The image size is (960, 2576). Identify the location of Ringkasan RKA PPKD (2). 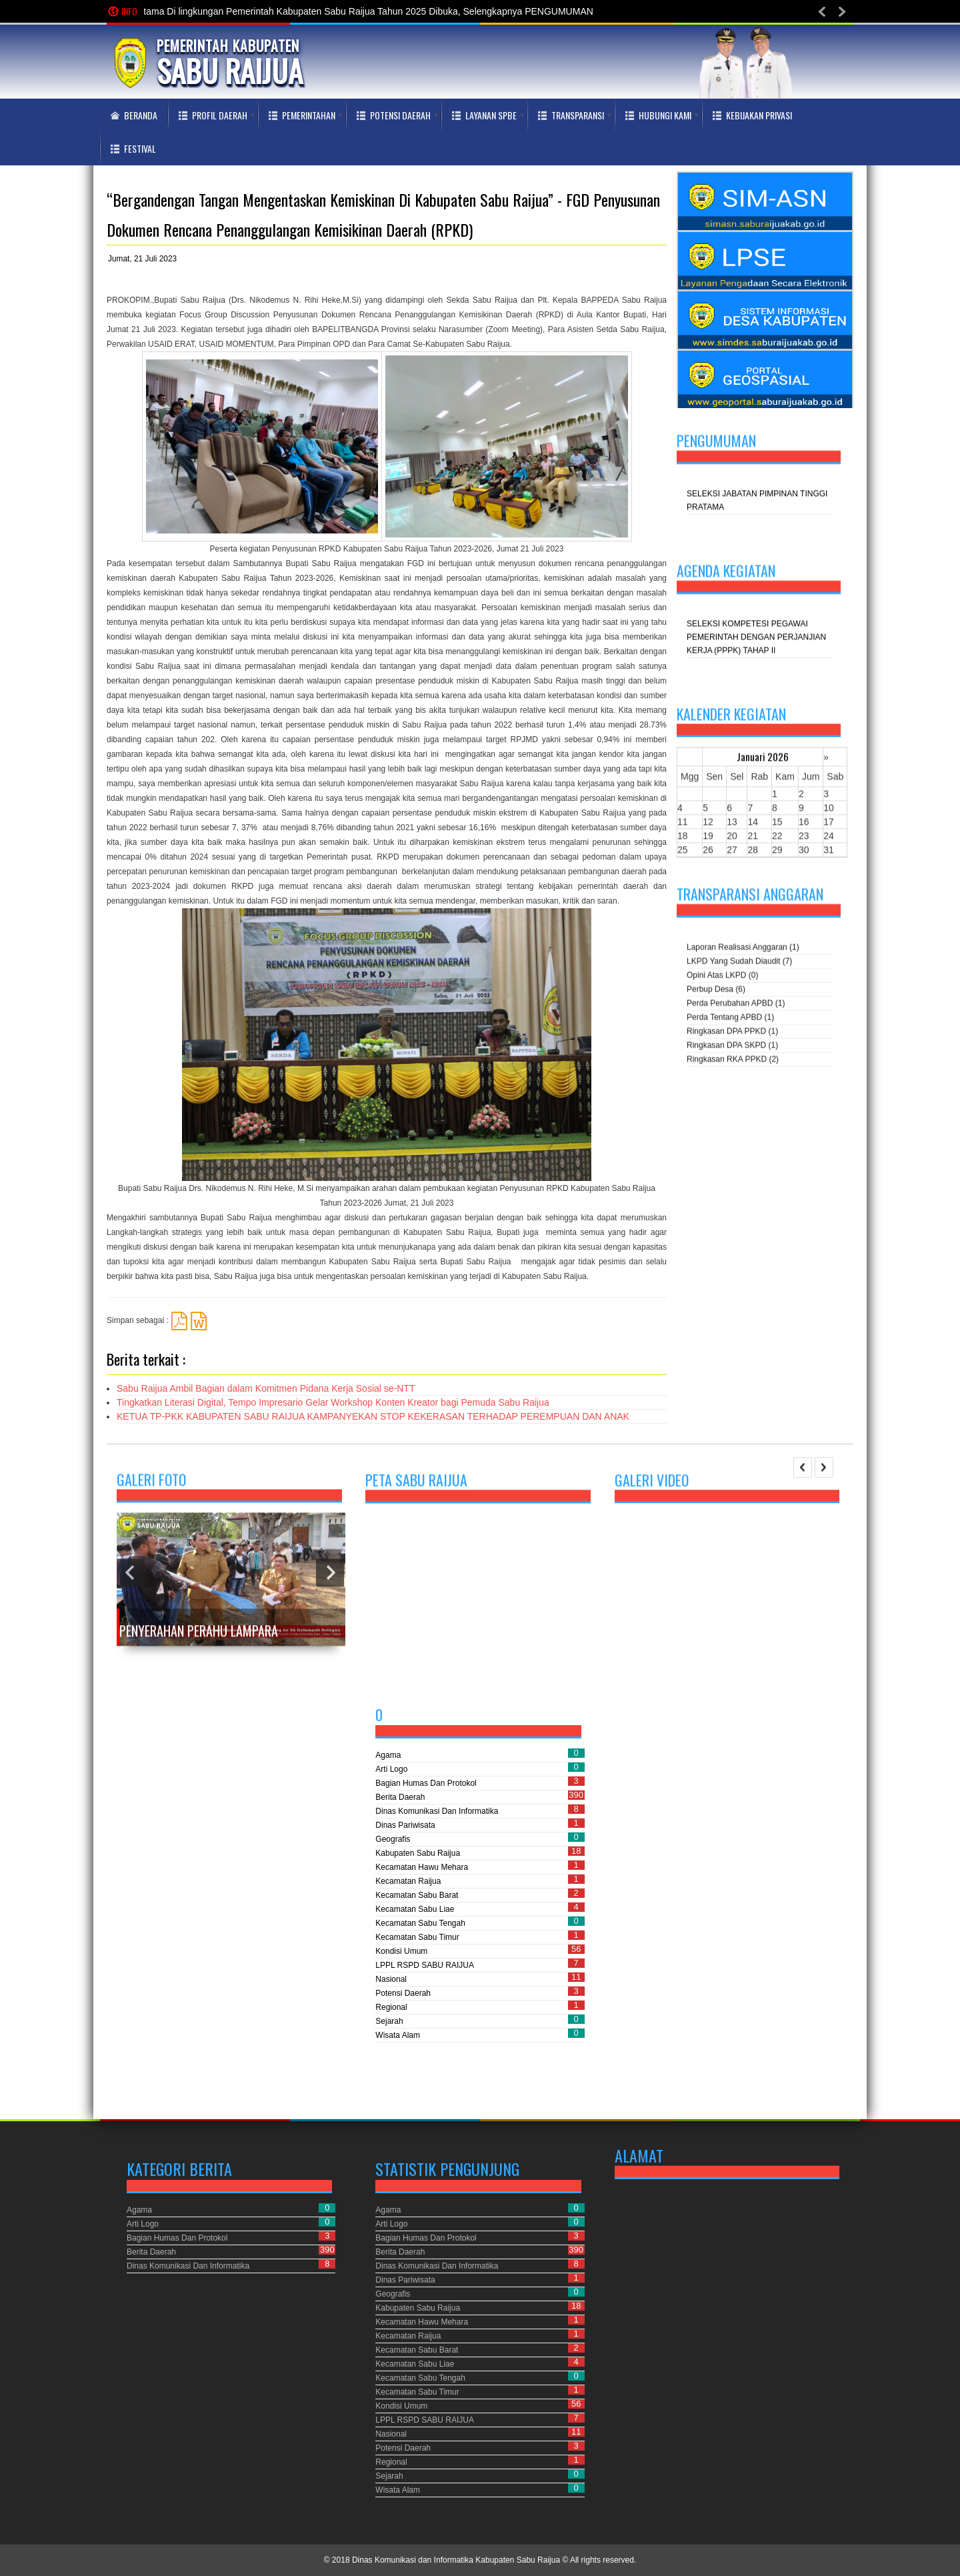
(733, 1061).